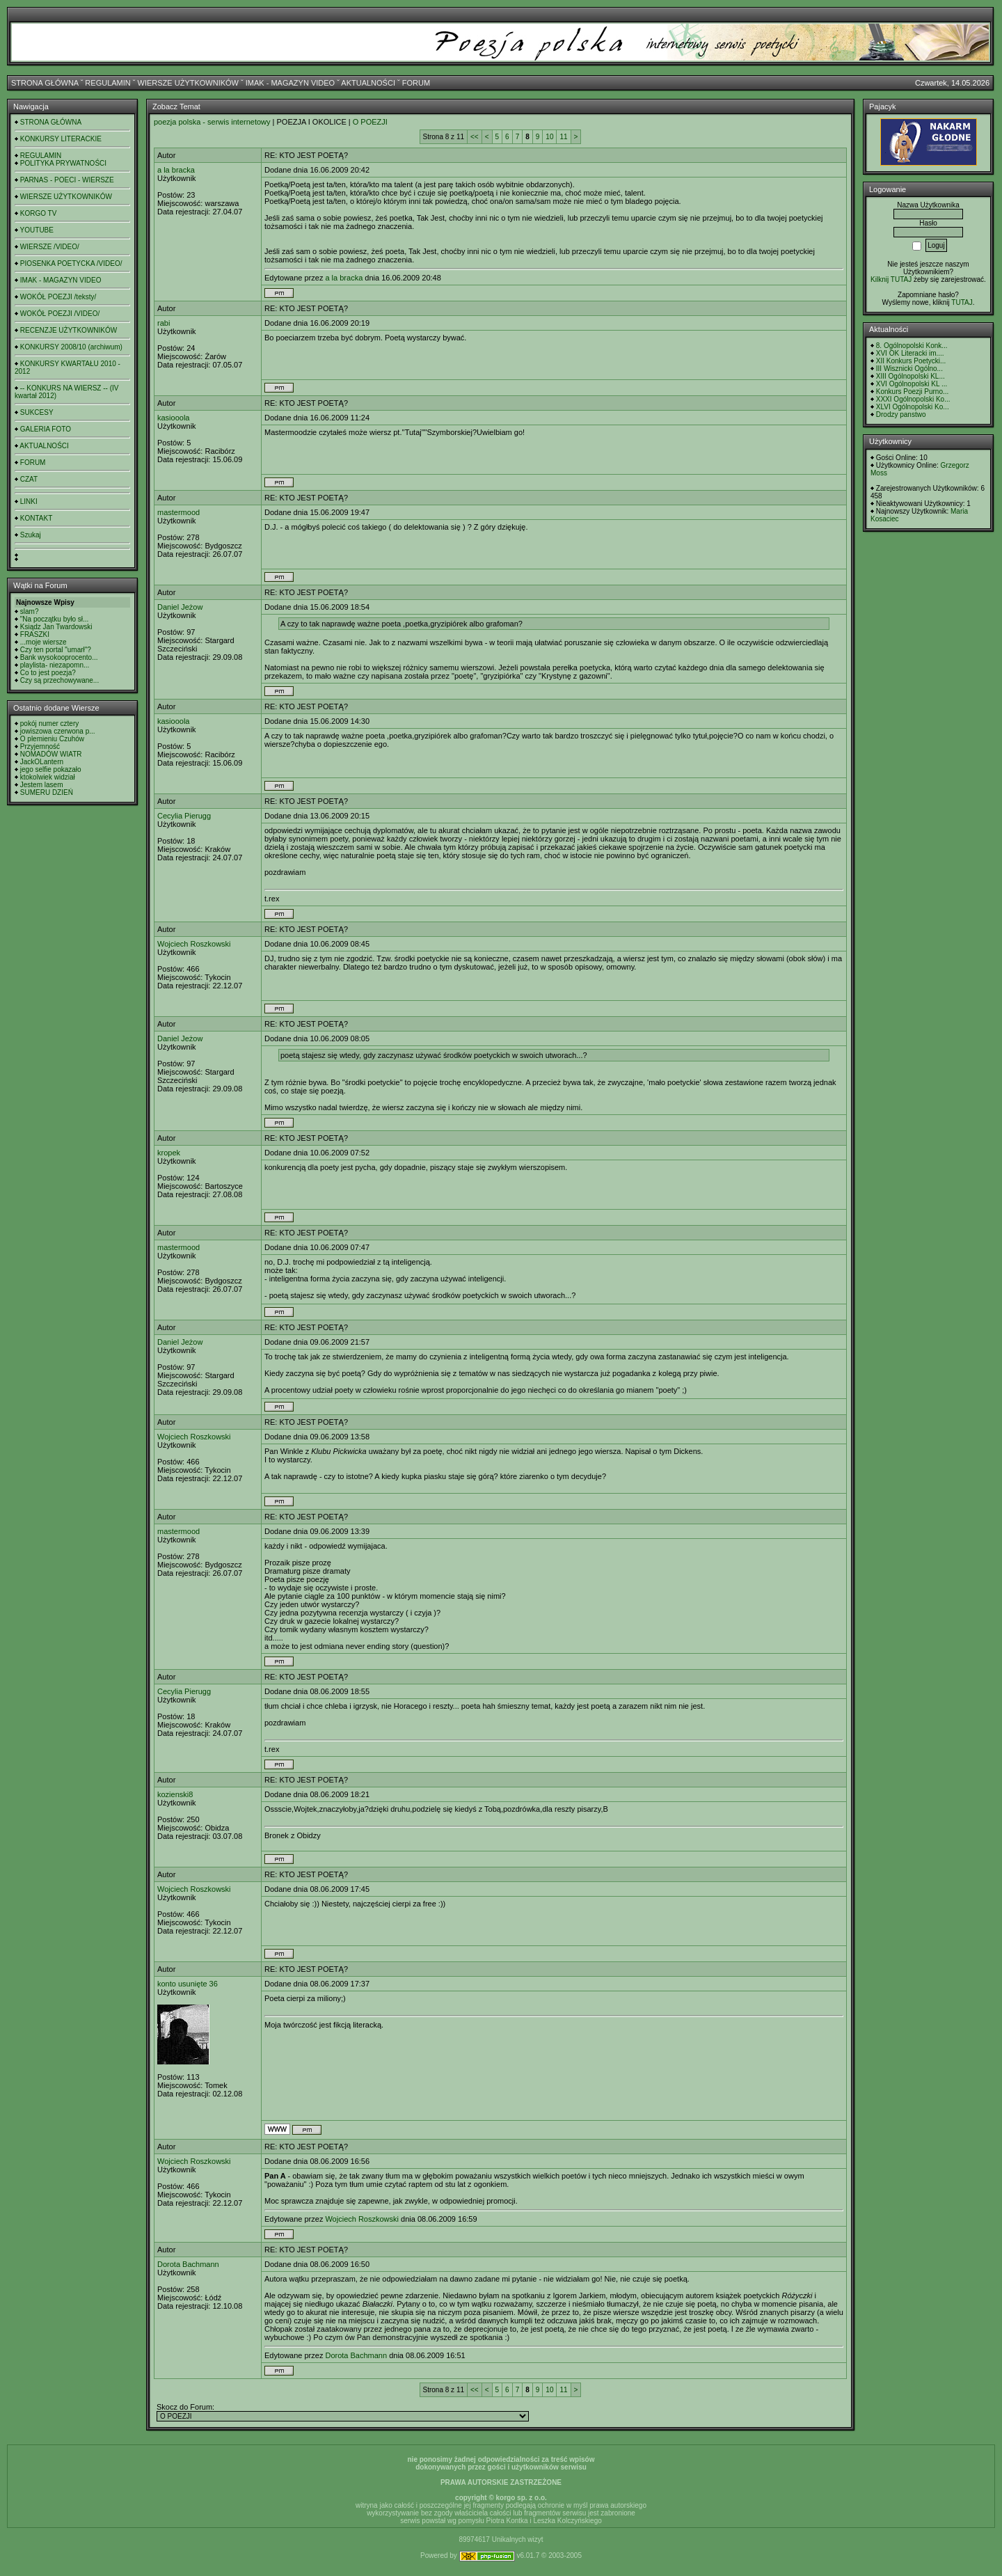  Describe the element at coordinates (57, 731) in the screenshot. I see `jowiszowa czerwona p...` at that location.